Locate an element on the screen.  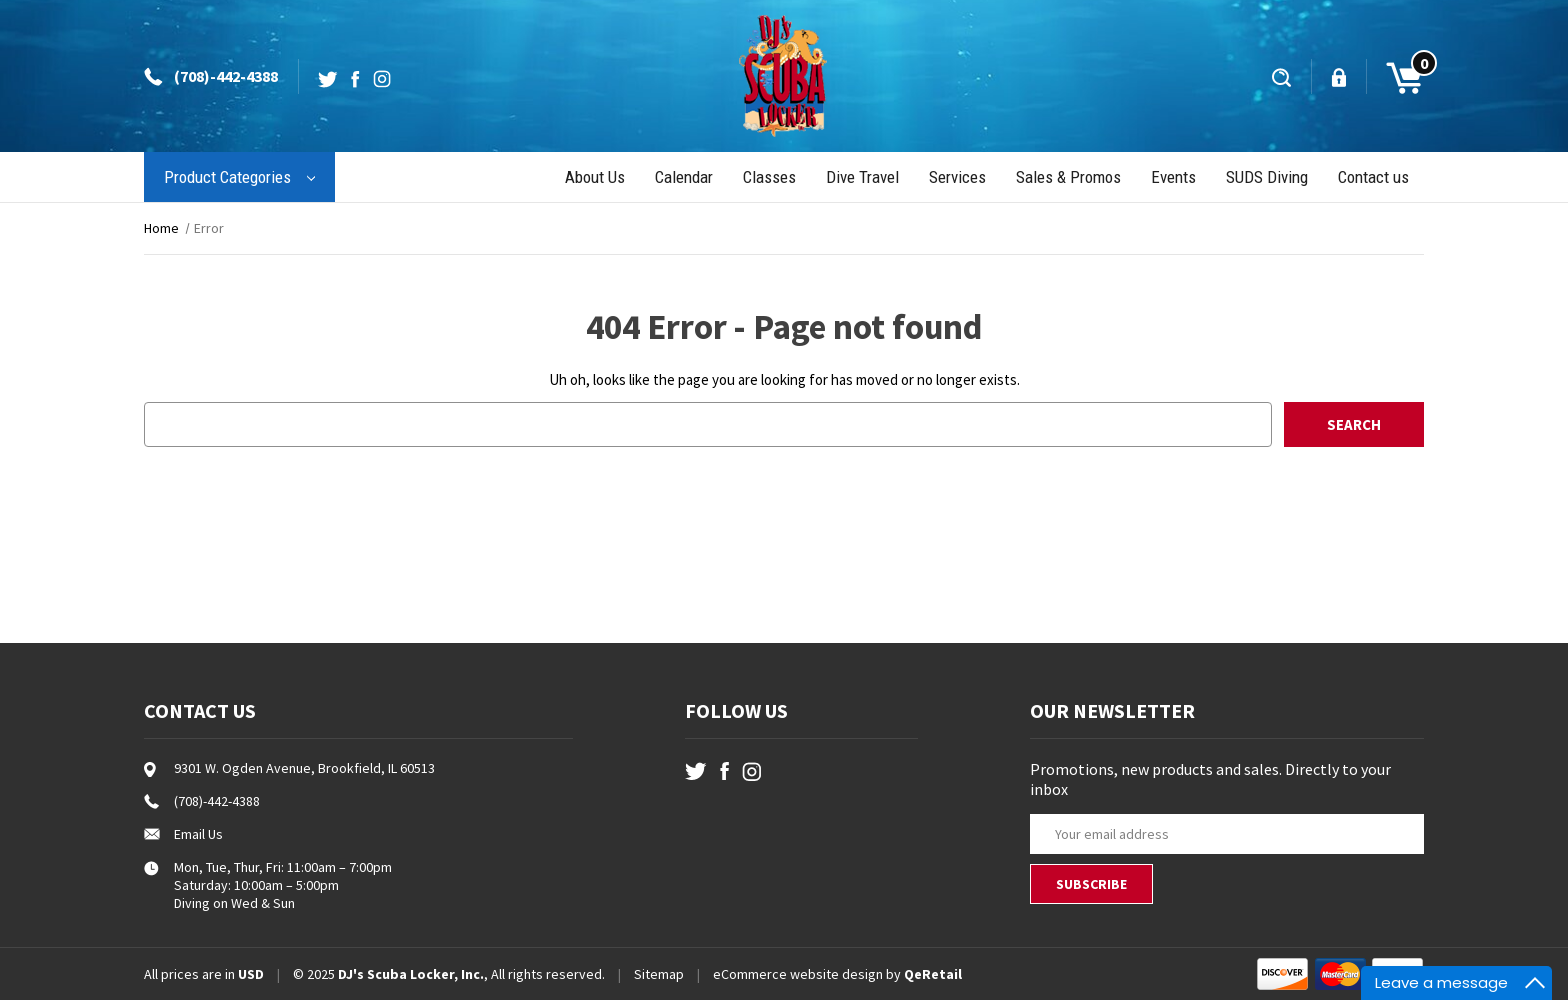
(708)-442-4388 is located at coordinates (226, 76).